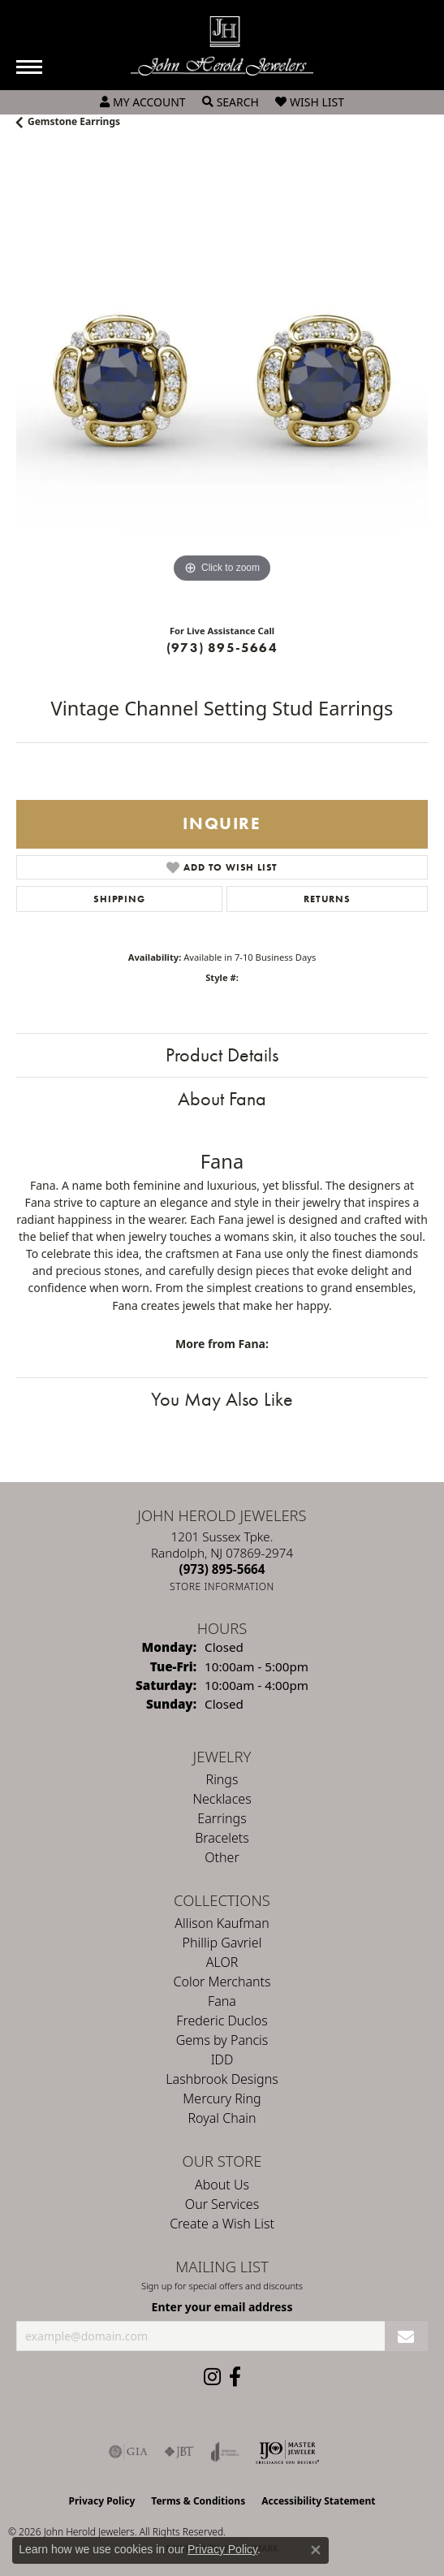  I want to click on Enter your email address, so click(222, 2307).